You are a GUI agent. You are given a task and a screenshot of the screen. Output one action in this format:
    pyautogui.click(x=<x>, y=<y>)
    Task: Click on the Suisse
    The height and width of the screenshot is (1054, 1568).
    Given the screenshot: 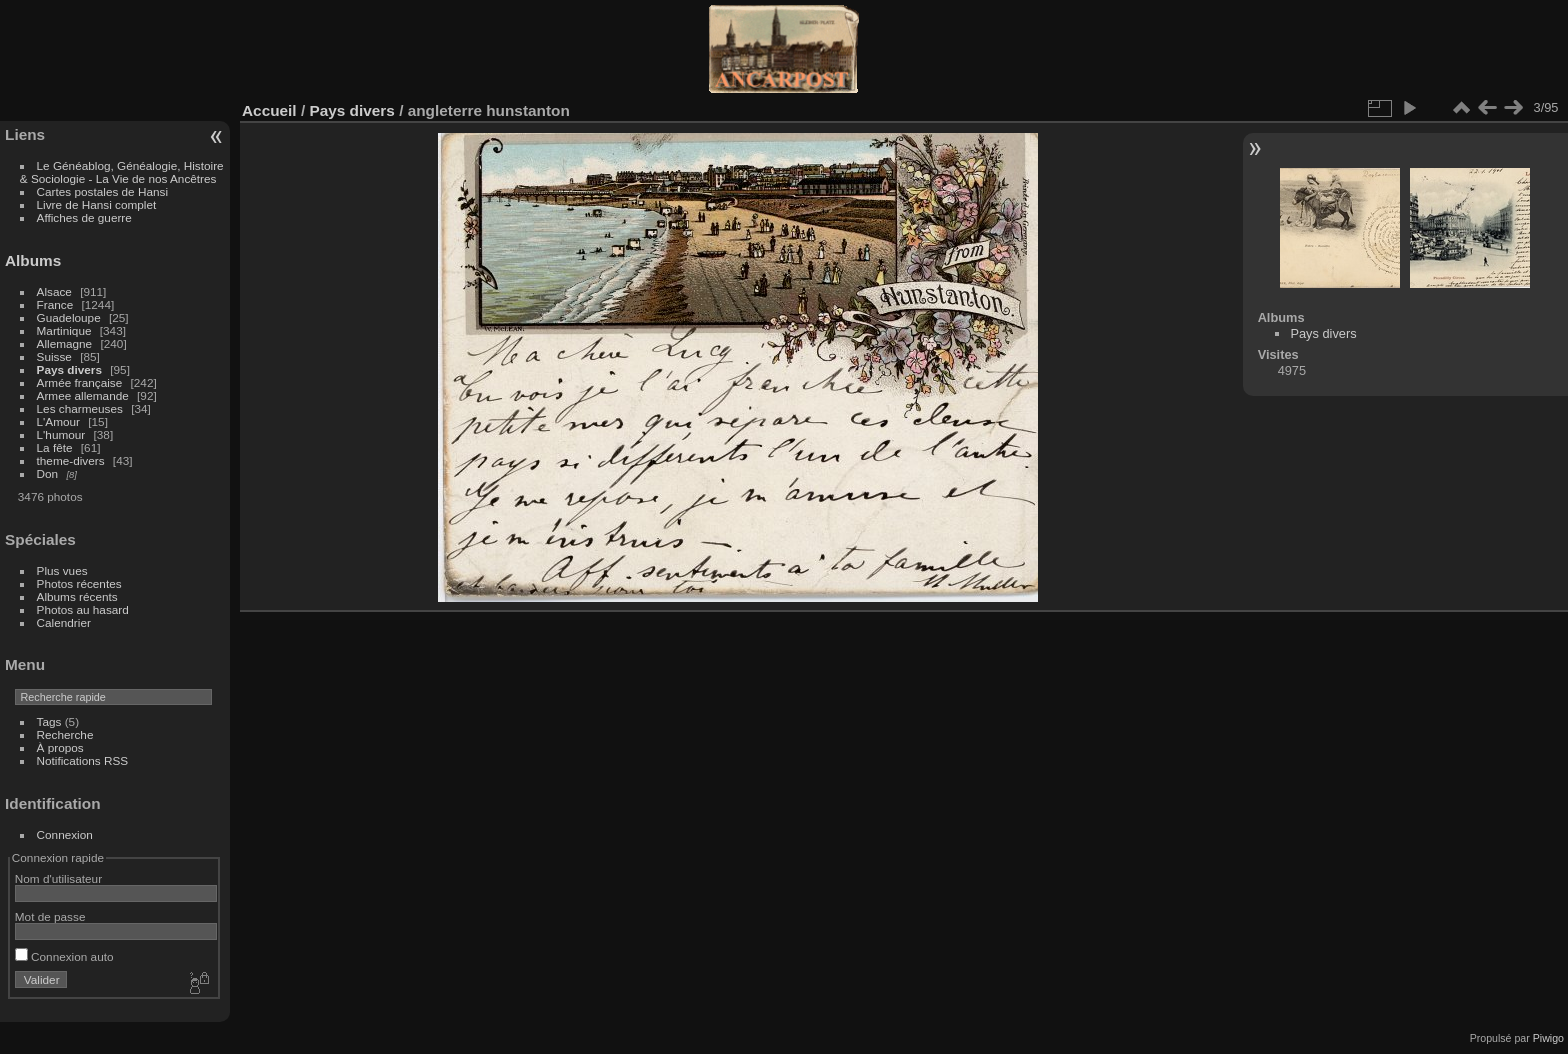 What is the action you would take?
    pyautogui.click(x=54, y=356)
    